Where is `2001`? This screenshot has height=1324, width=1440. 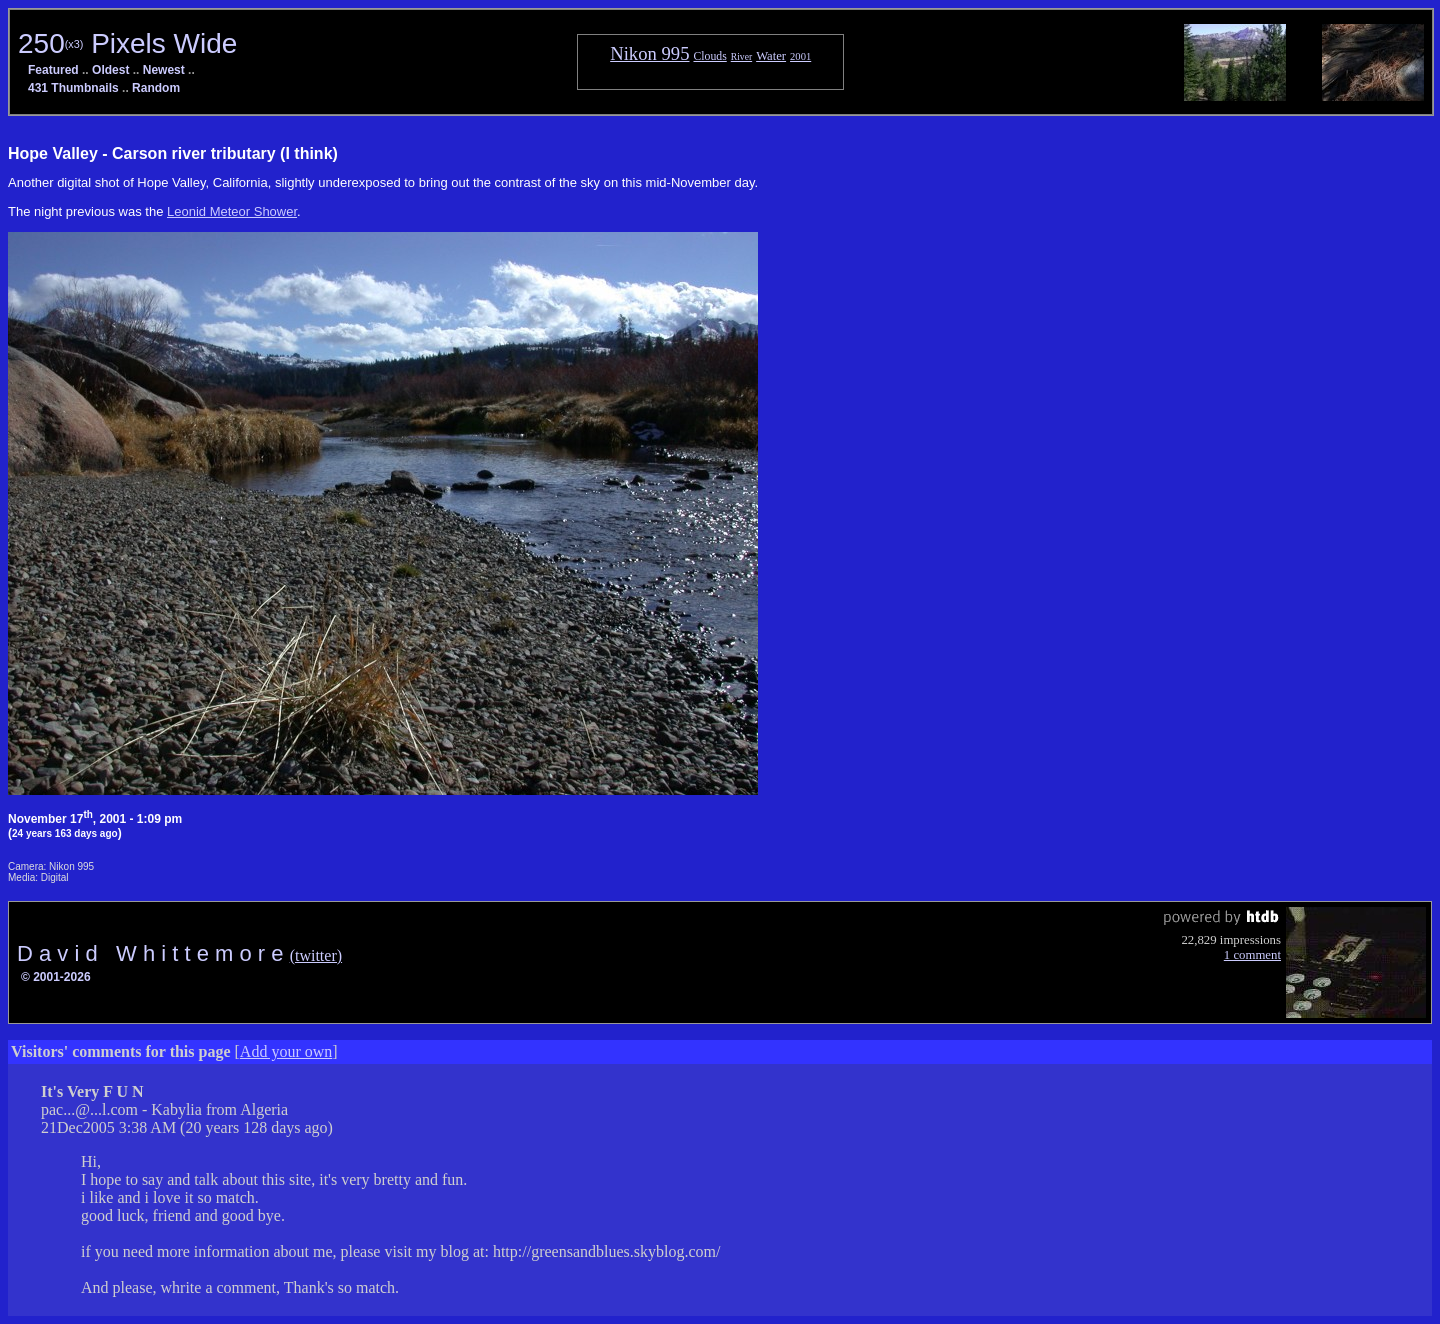
2001 is located at coordinates (800, 56).